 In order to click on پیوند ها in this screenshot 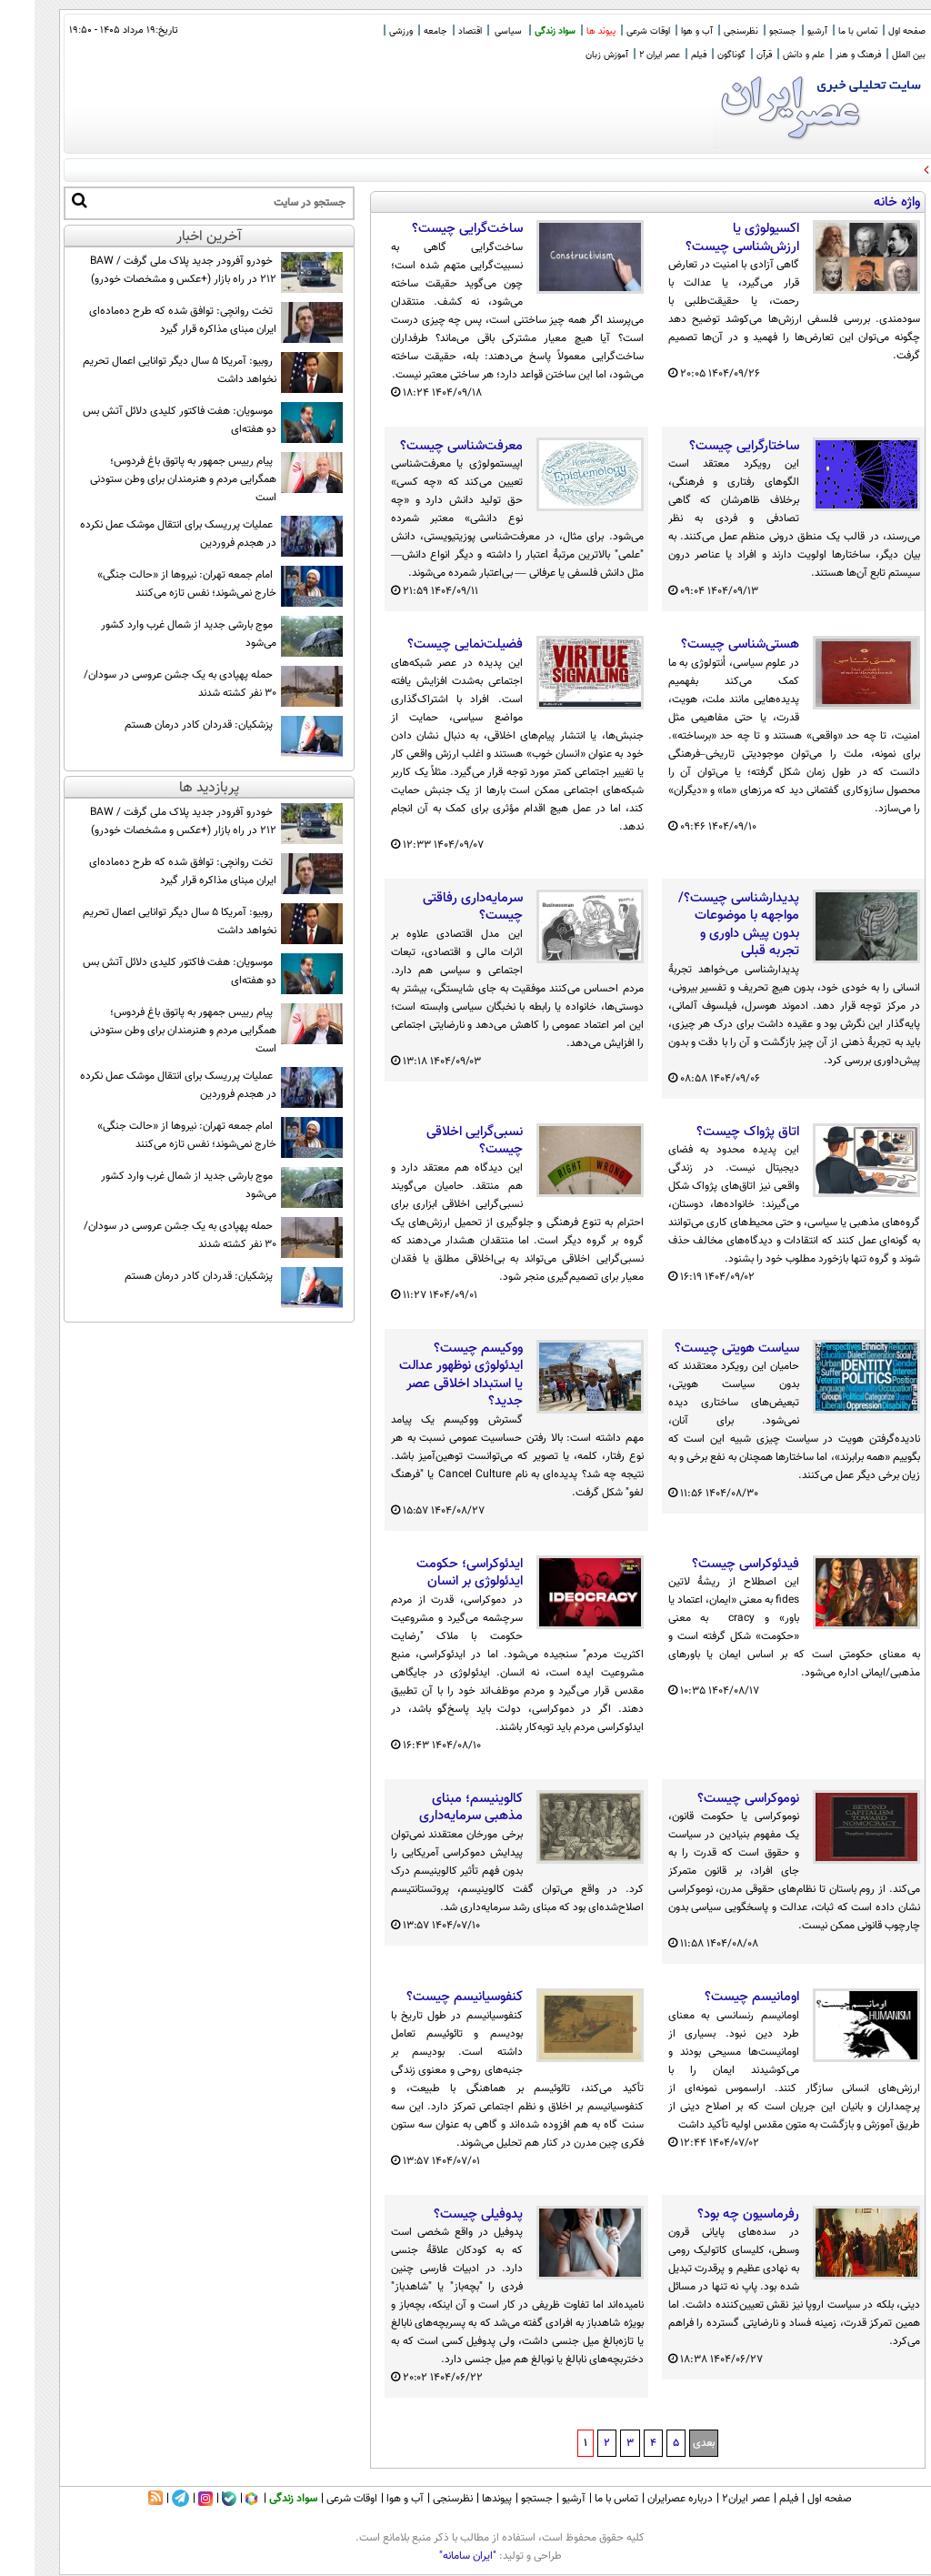, I will do `click(566, 31)`.